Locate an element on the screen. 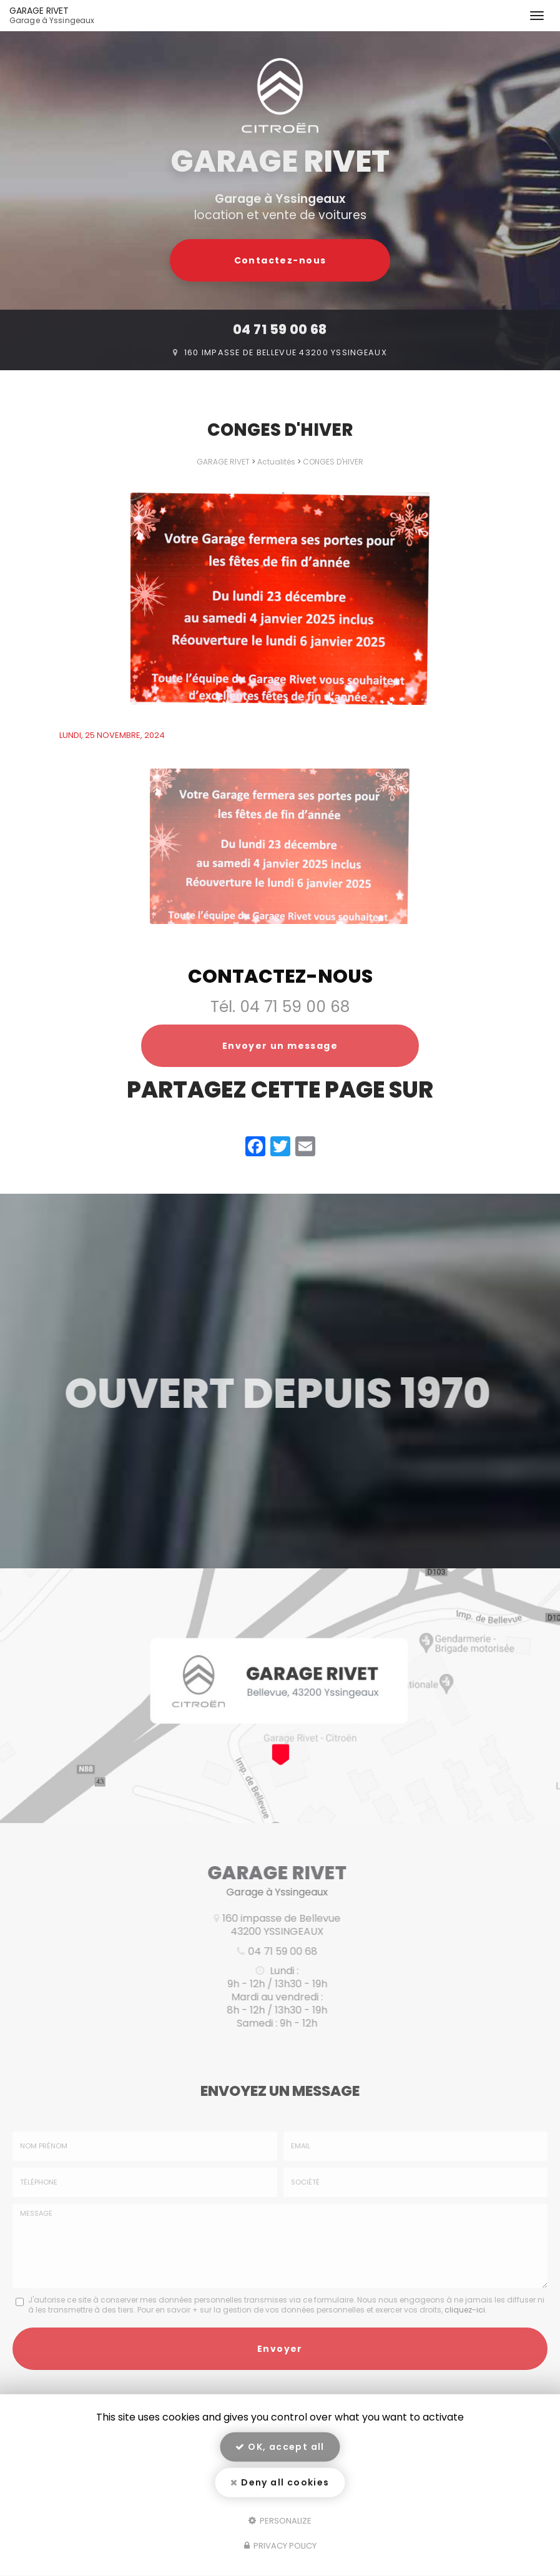  Actualités is located at coordinates (276, 461).